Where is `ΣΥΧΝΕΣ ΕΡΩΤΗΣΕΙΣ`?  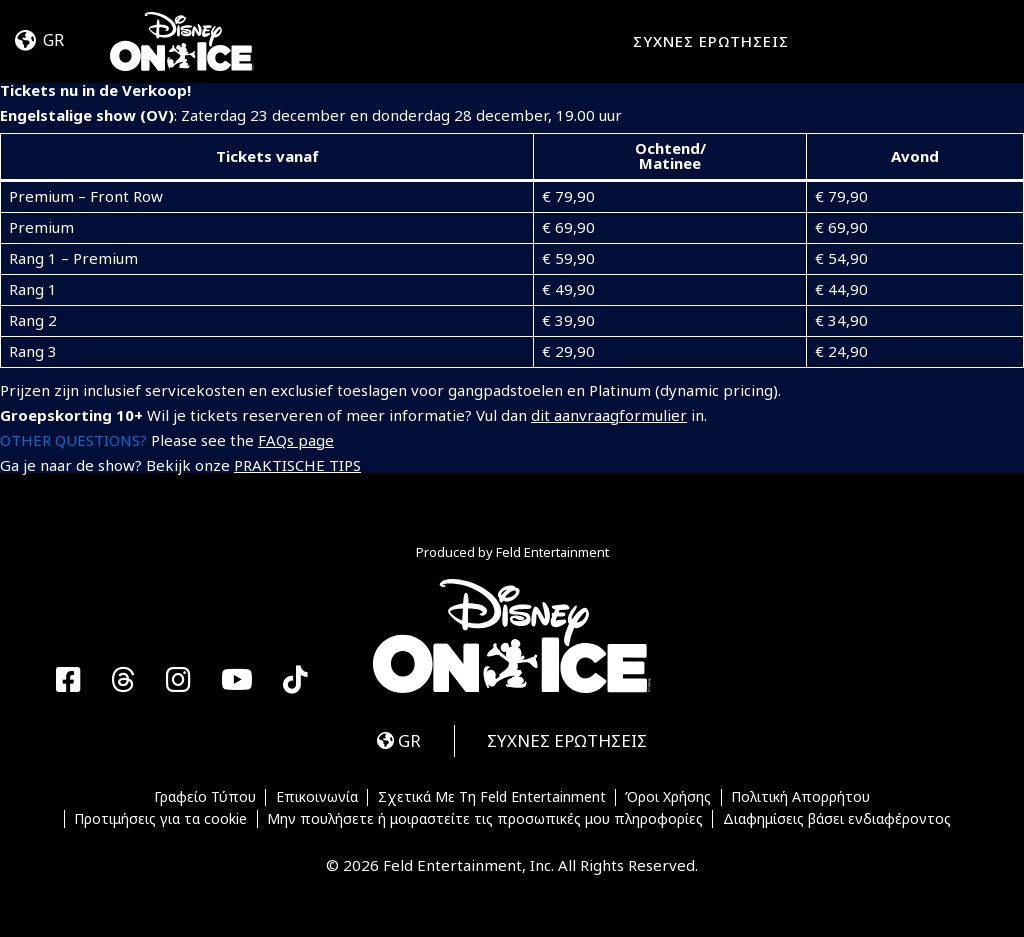
ΣΥΧΝΕΣ ΕΡΩΤΗΣΕΙΣ is located at coordinates (711, 41).